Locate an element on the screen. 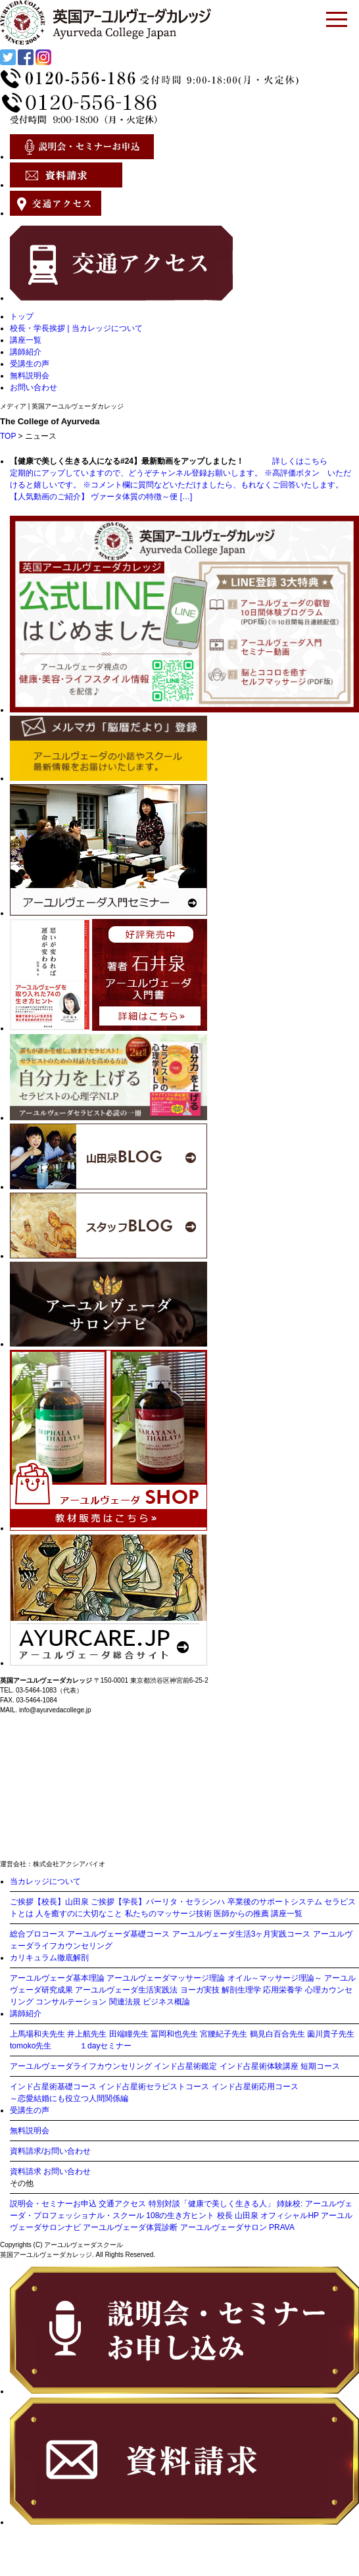 This screenshot has width=359, height=2576. 108の生き方ヒント is located at coordinates (180, 2215).